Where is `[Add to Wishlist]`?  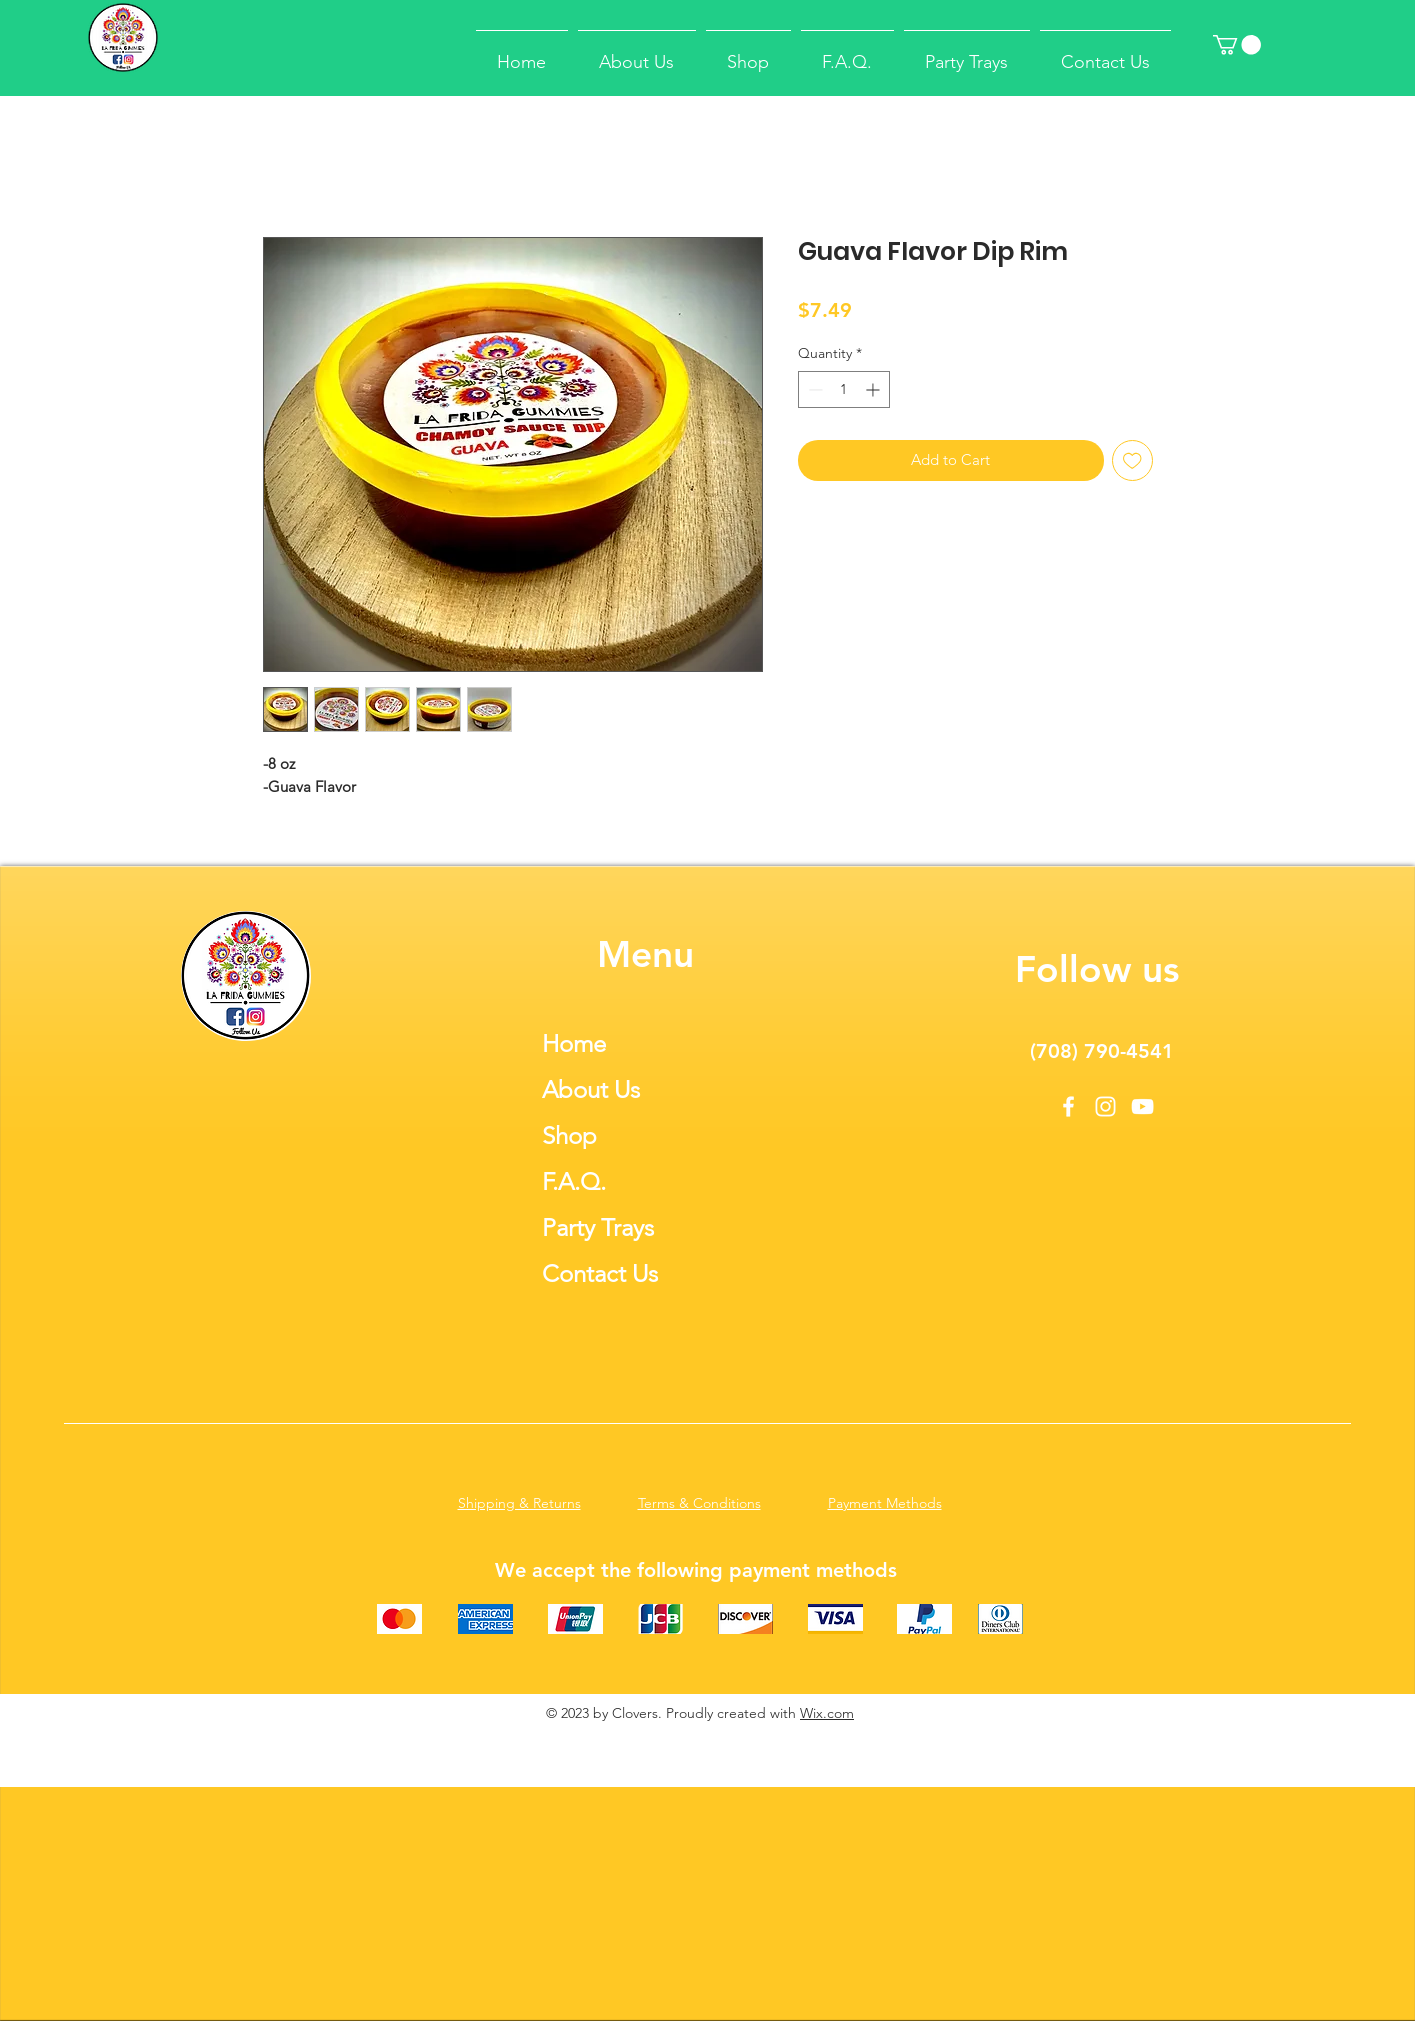
[Add to Wishlist] is located at coordinates (1132, 460).